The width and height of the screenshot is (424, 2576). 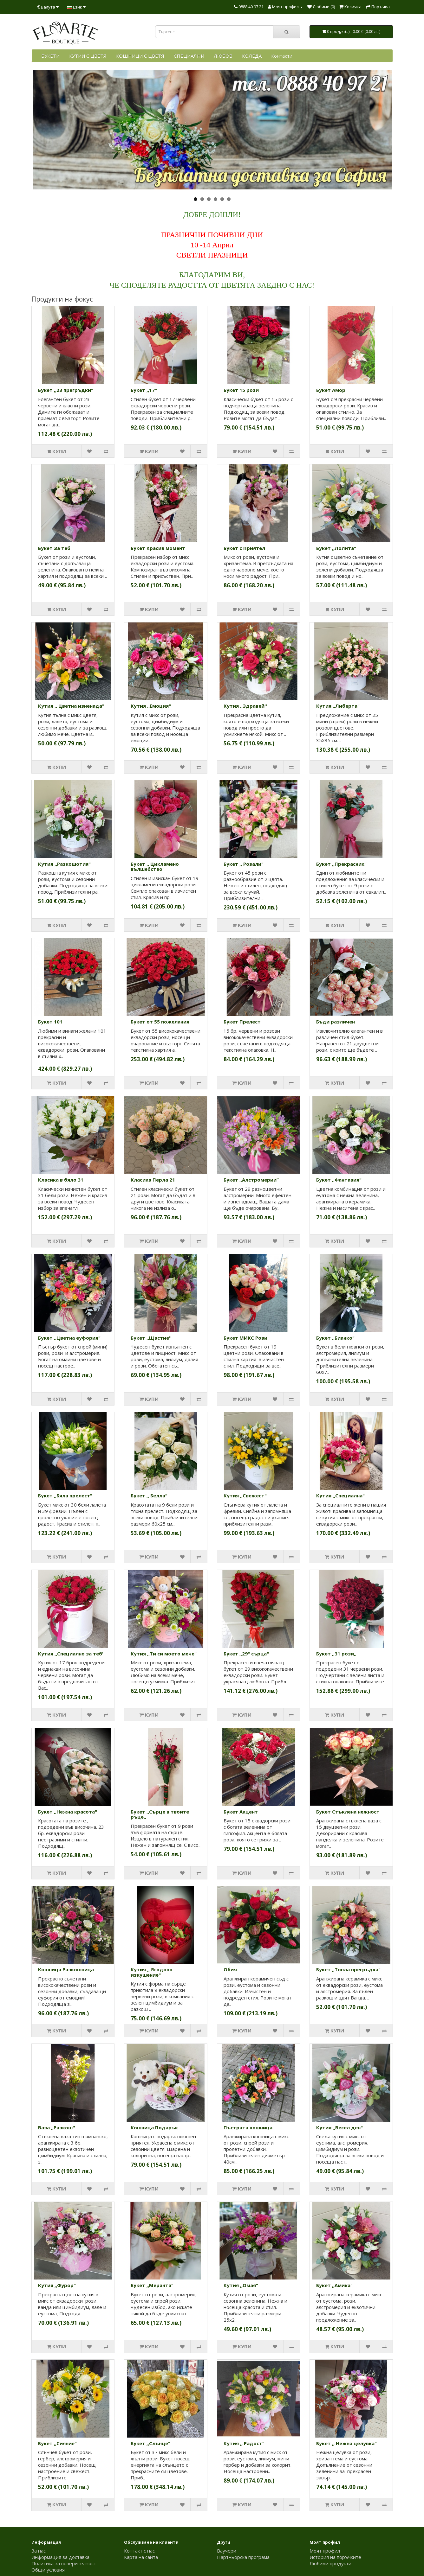 I want to click on Класика в бяло 31, so click(x=60, y=1179).